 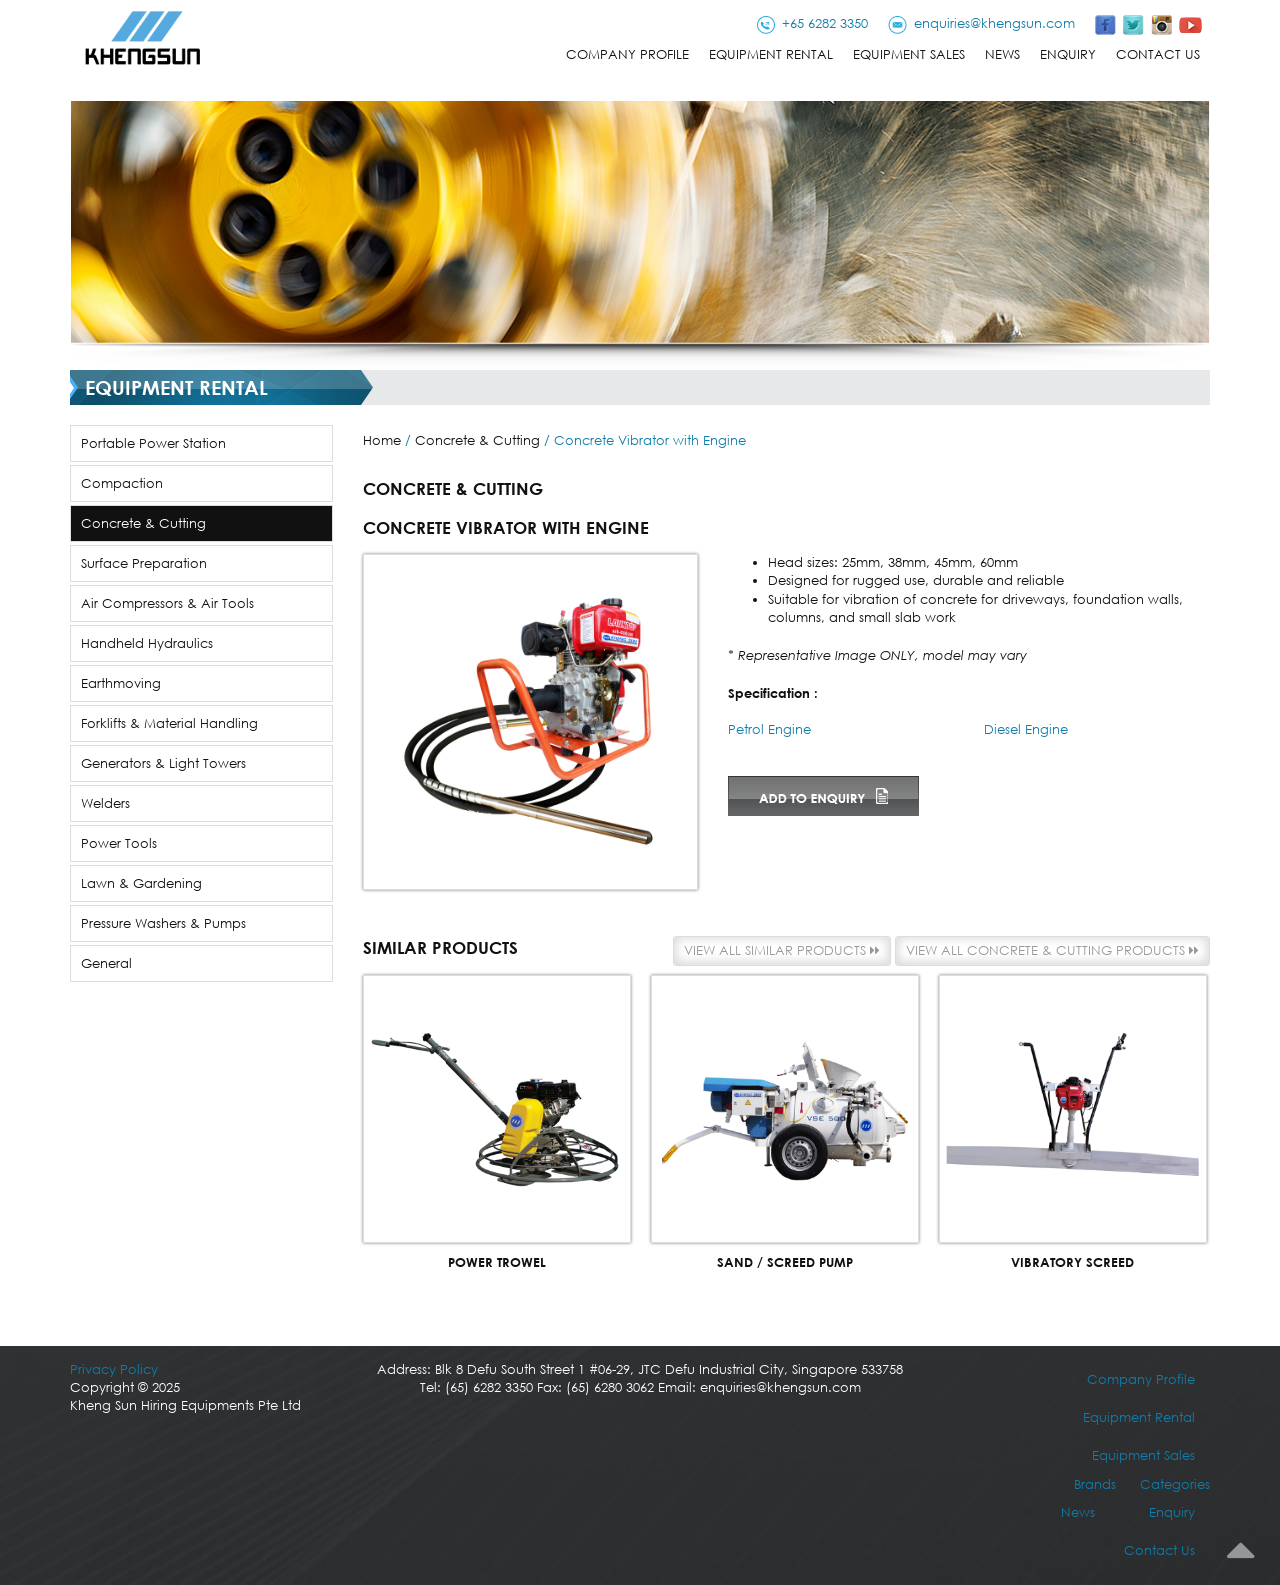 What do you see at coordinates (121, 683) in the screenshot?
I see `Earthmoving` at bounding box center [121, 683].